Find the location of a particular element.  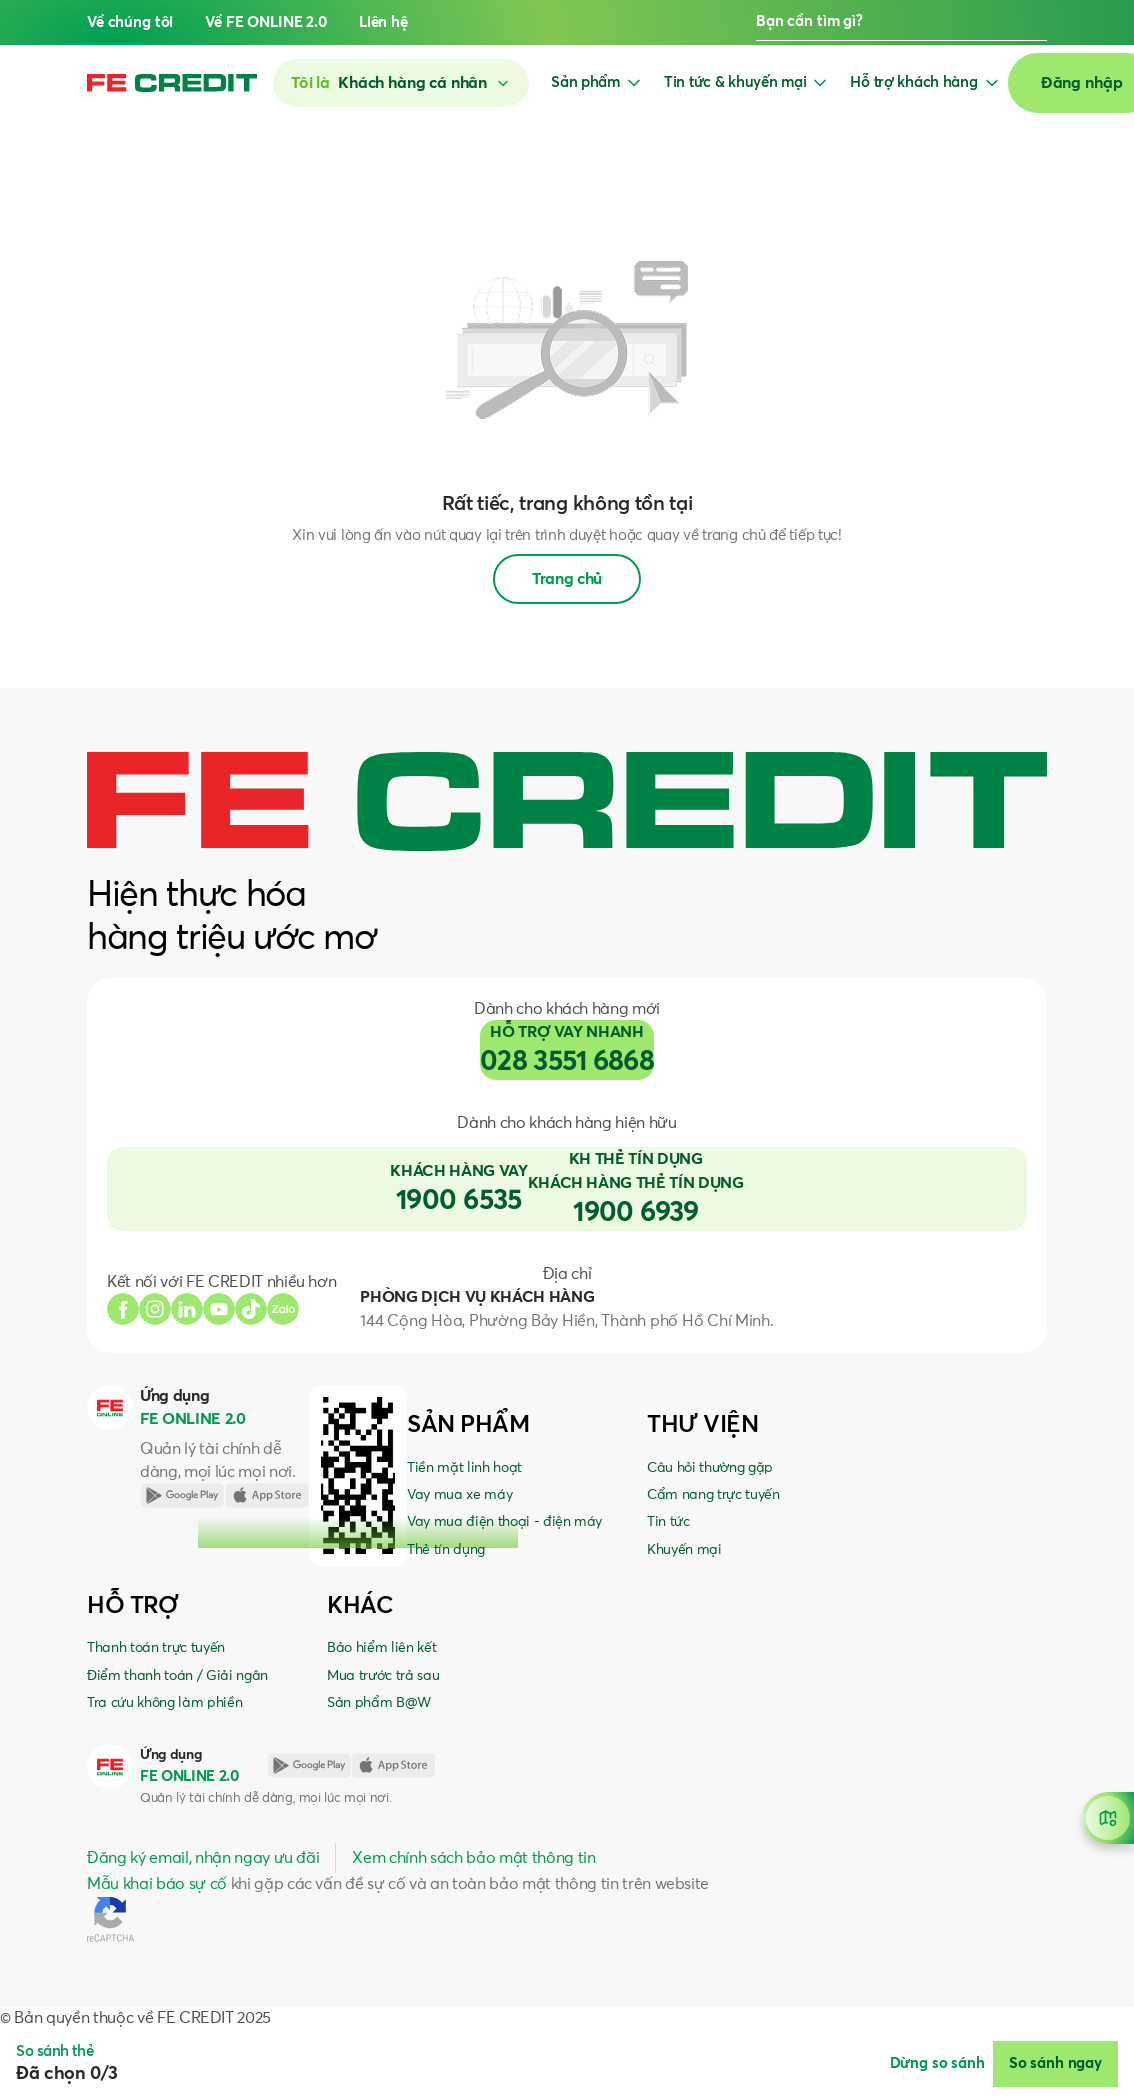

Về FE ONLINE 2.0 is located at coordinates (266, 22).